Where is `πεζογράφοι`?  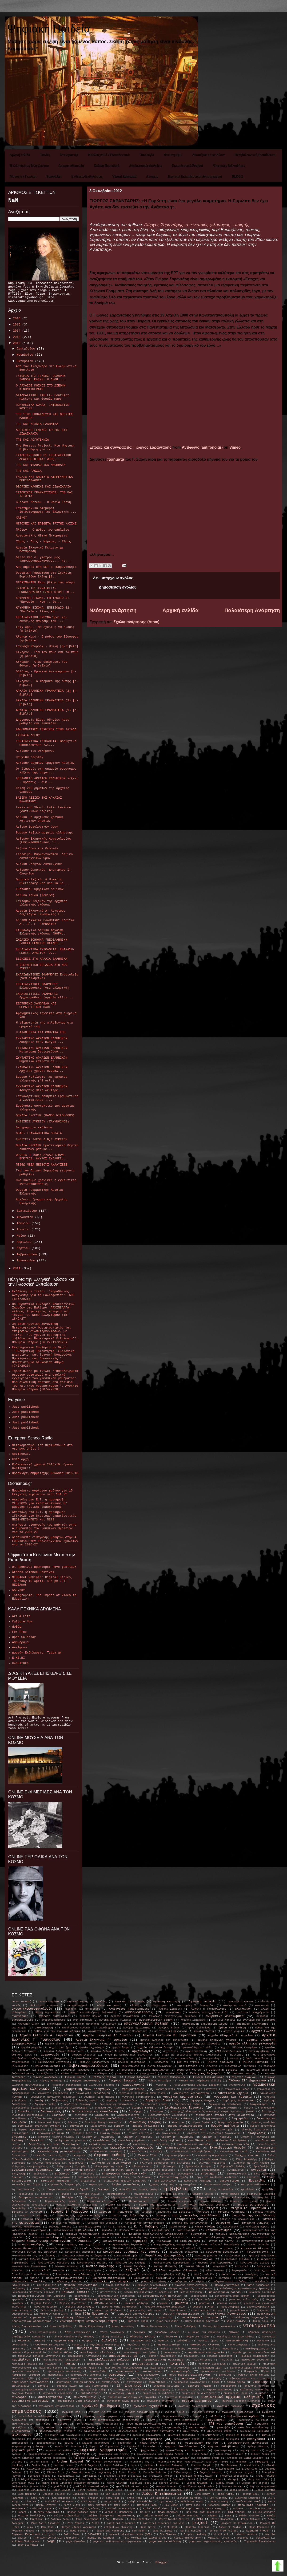
πεζογράφοι is located at coordinates (191, 2356).